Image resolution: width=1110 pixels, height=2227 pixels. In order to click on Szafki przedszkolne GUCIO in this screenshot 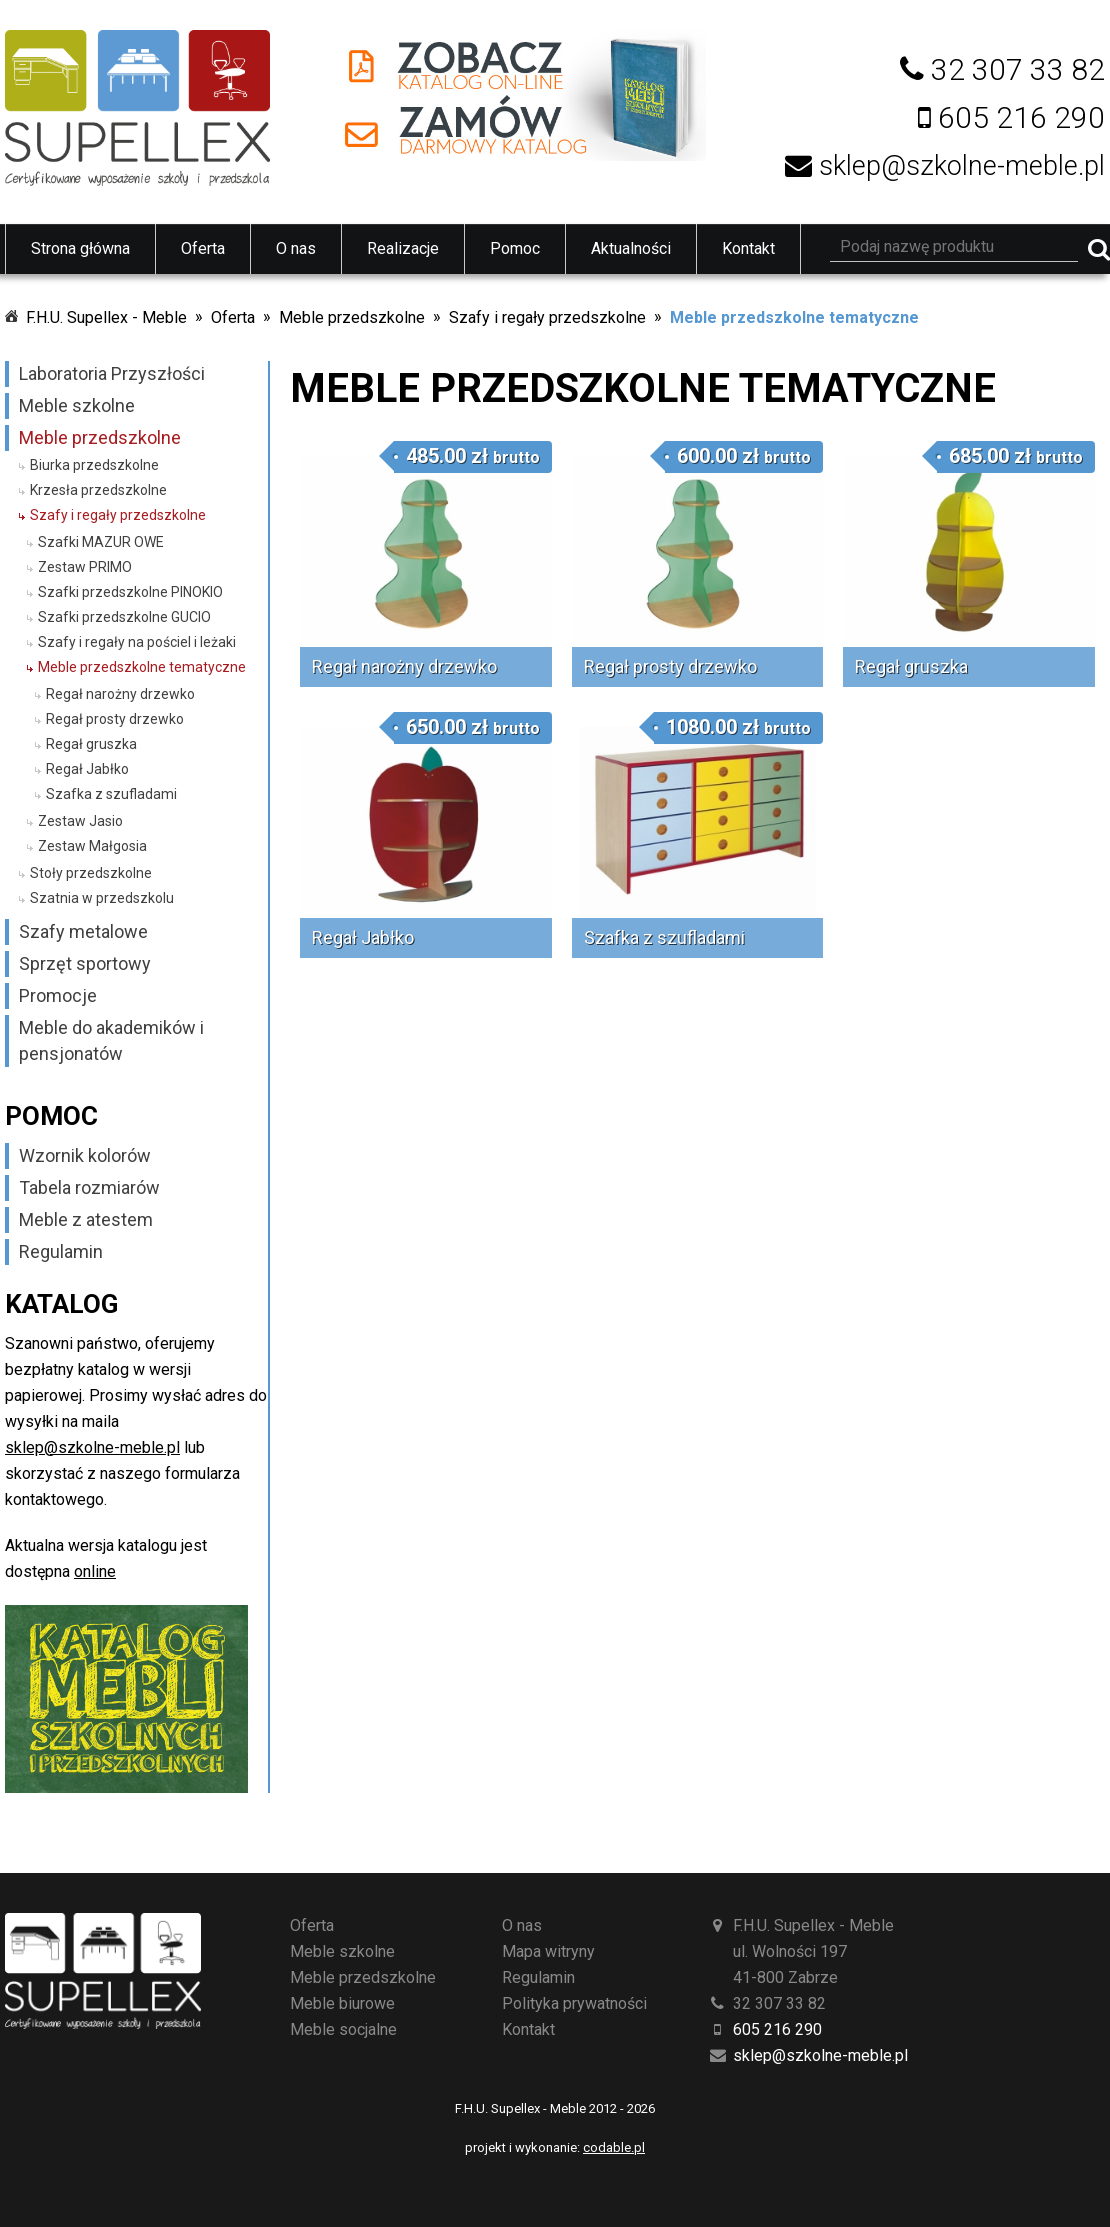, I will do `click(124, 617)`.